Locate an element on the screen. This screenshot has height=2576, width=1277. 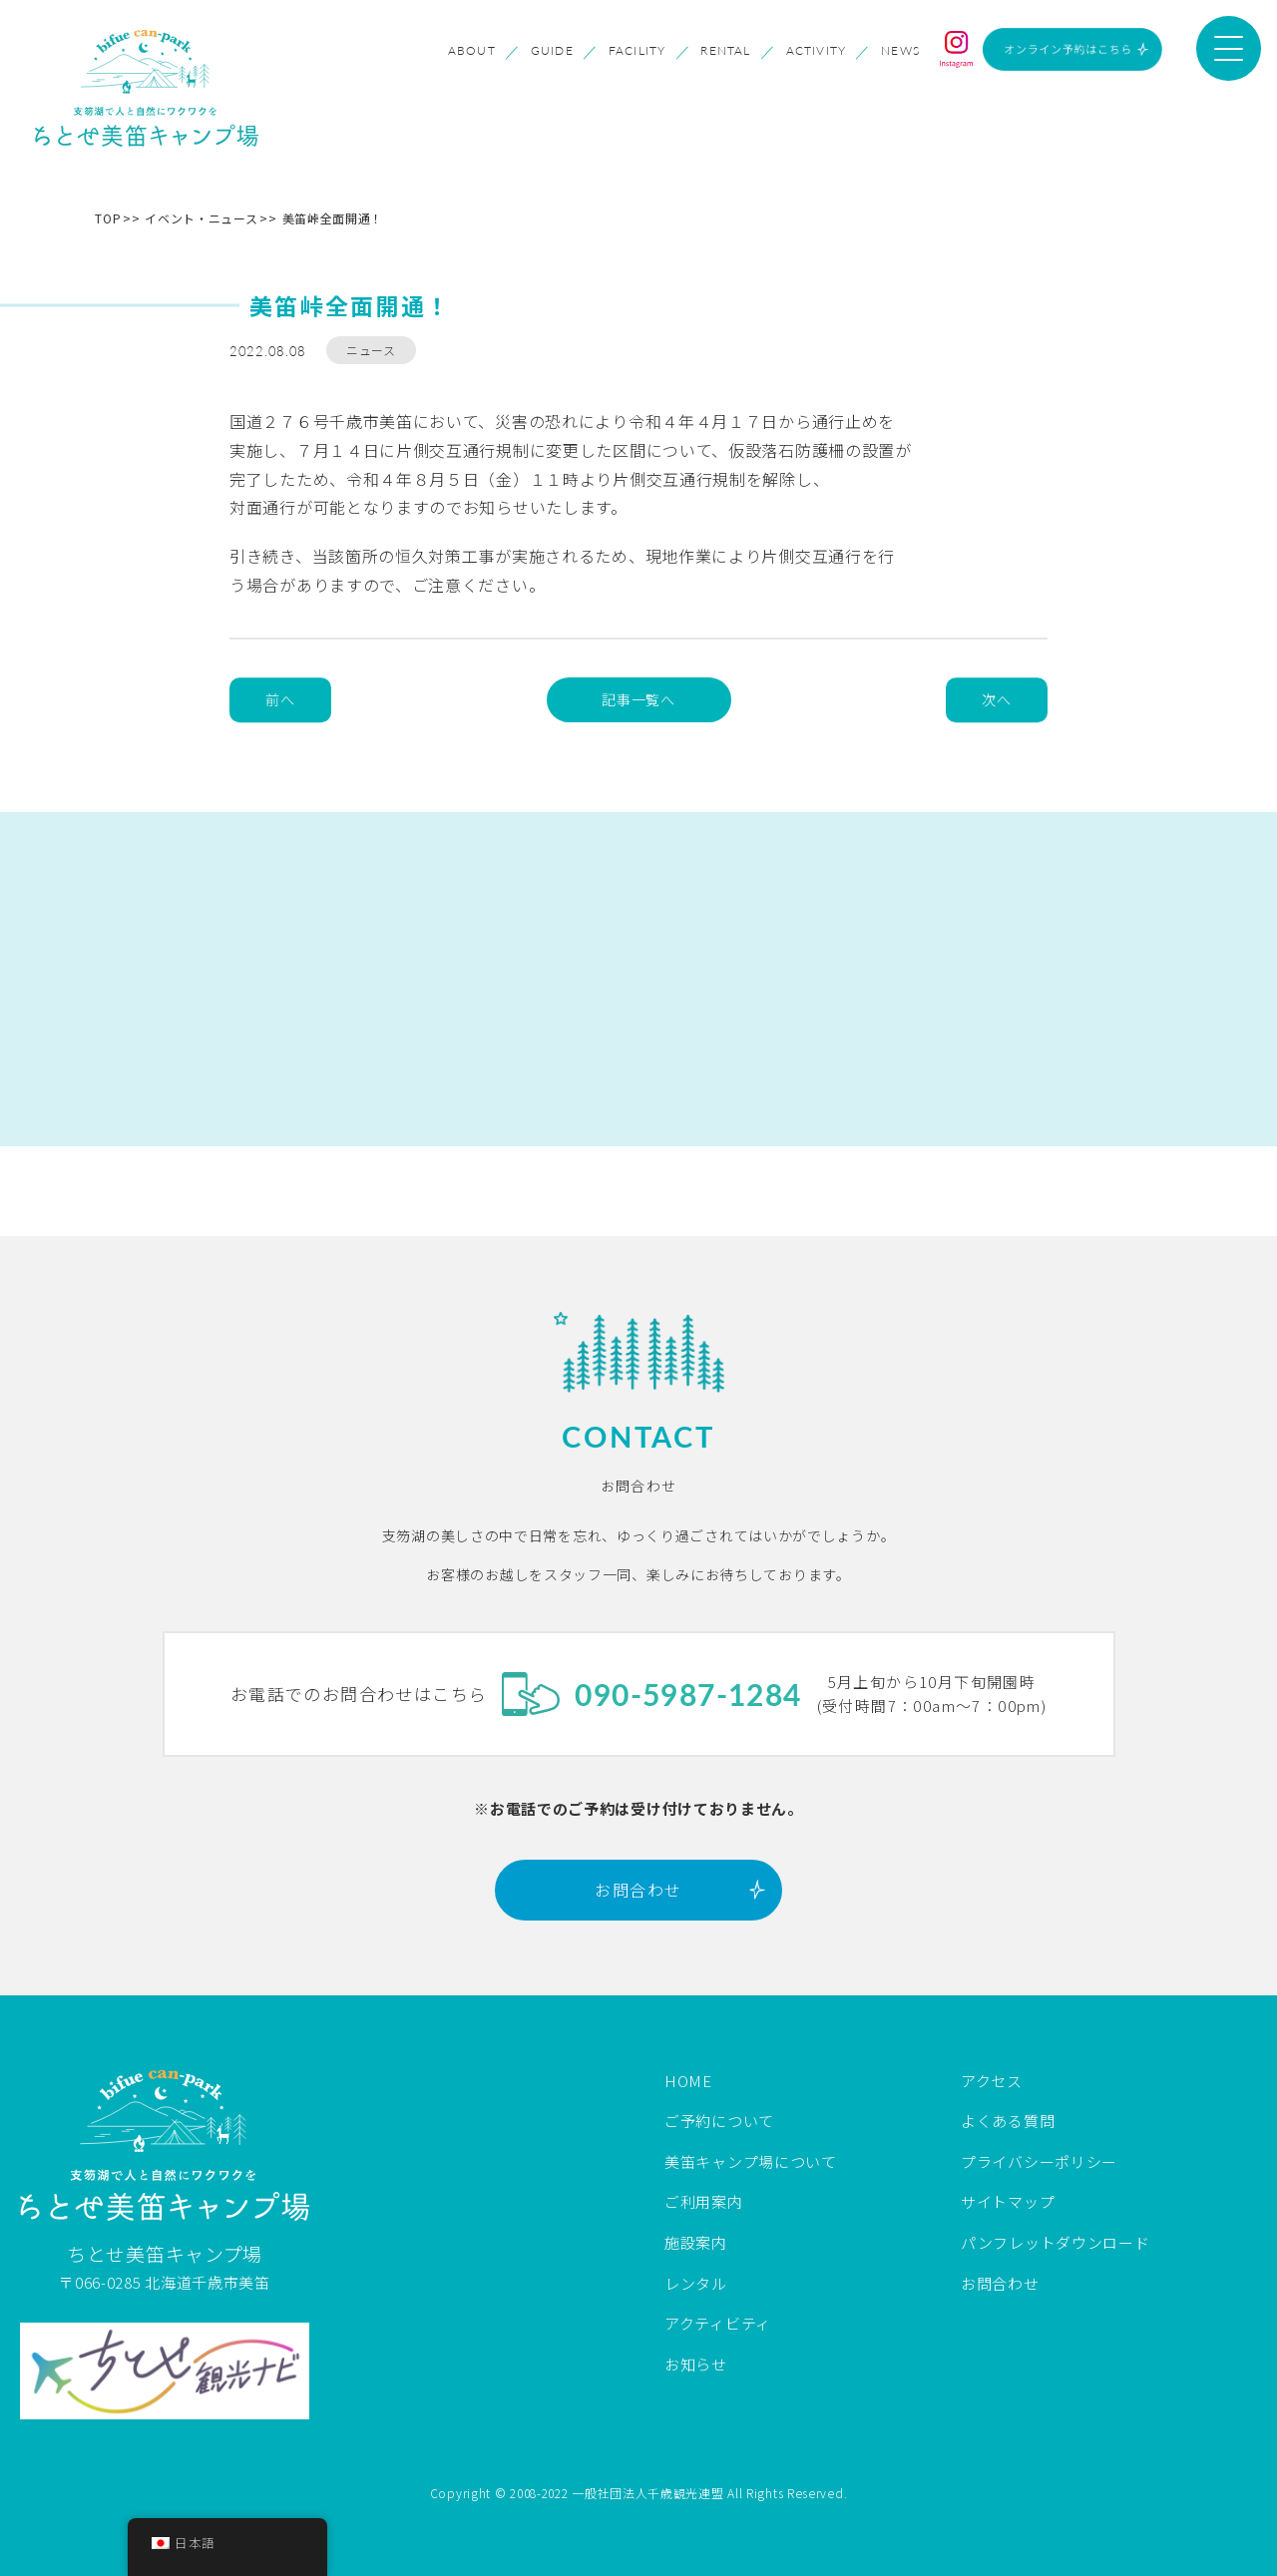
記事一覧へ is located at coordinates (638, 699).